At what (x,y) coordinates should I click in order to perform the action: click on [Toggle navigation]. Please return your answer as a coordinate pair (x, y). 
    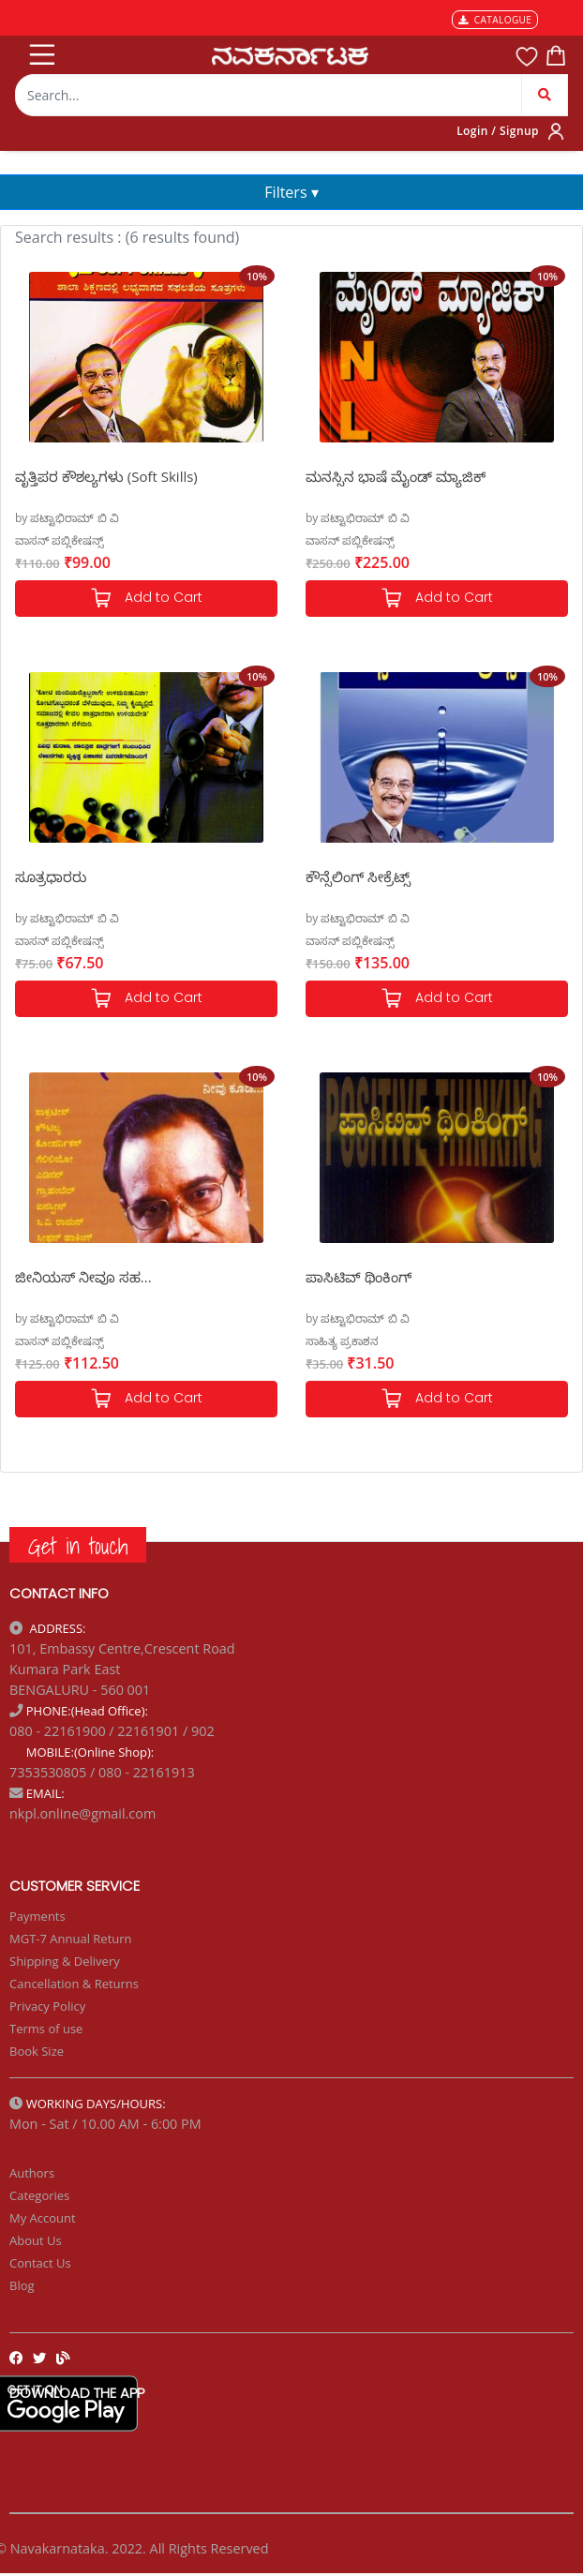
    Looking at the image, I should click on (40, 50).